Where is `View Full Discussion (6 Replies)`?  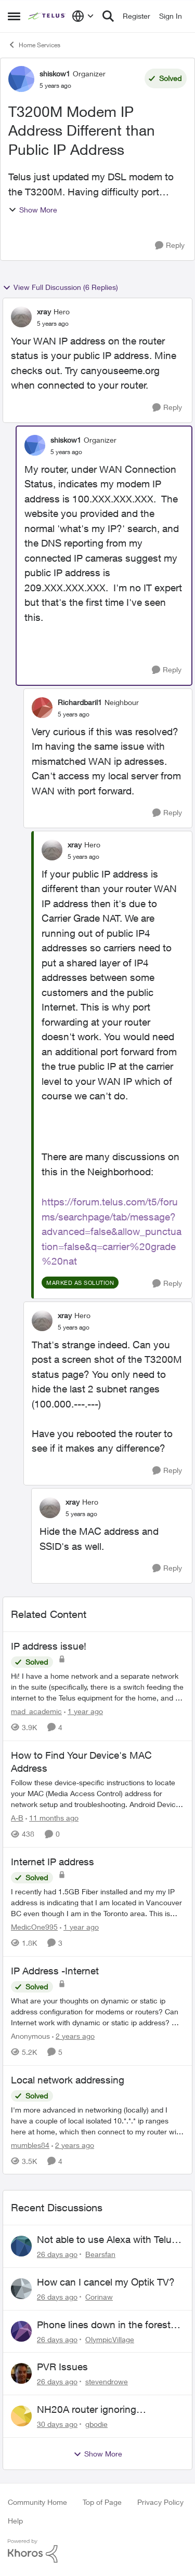 View Full Discussion (6 Replies) is located at coordinates (60, 287).